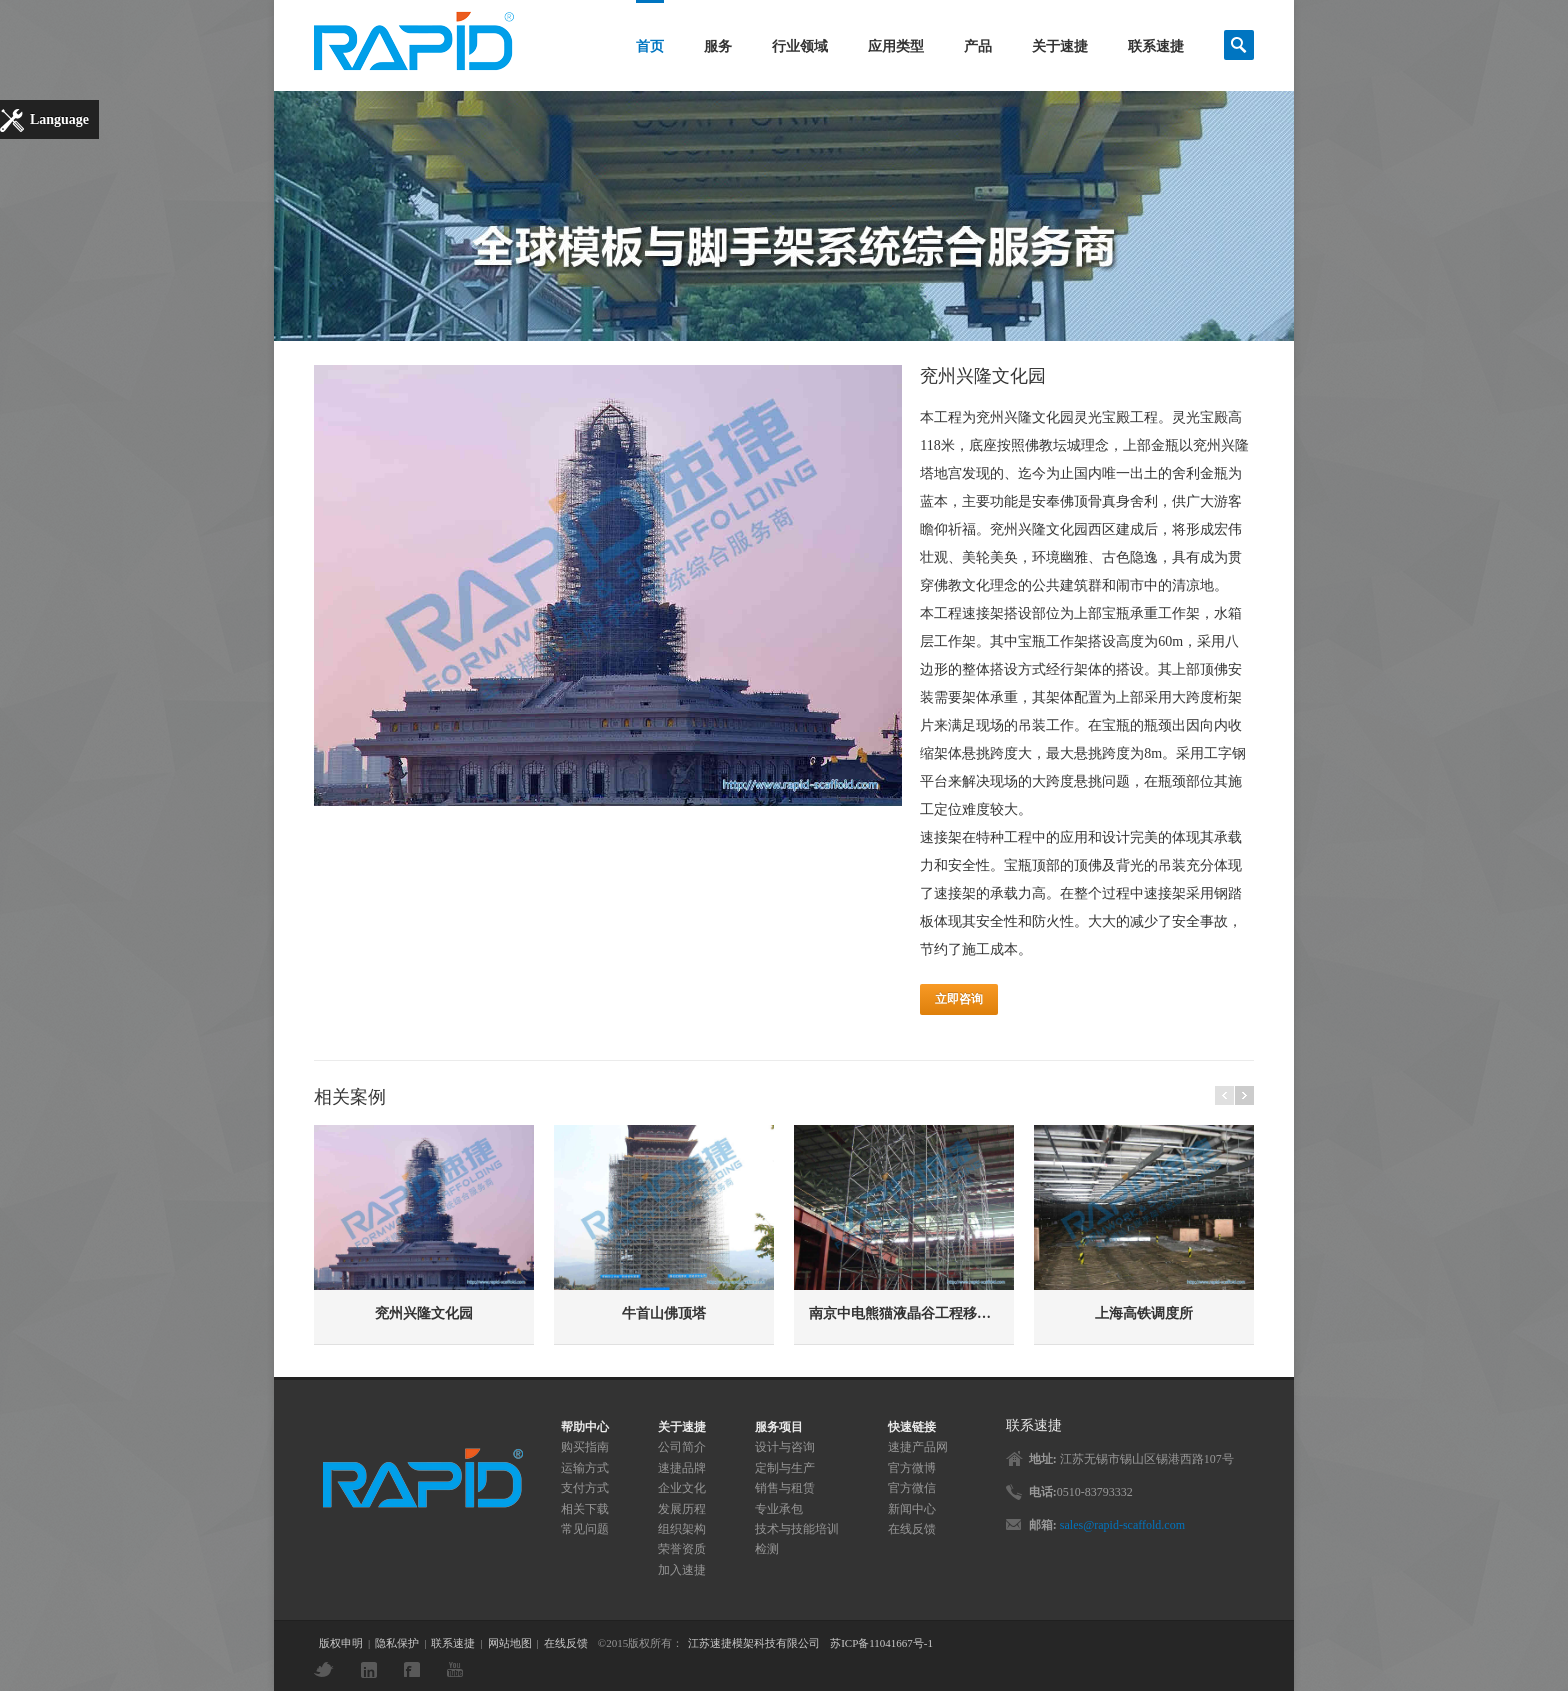 This screenshot has height=1691, width=1568. Describe the element at coordinates (341, 1643) in the screenshot. I see `版权申明` at that location.